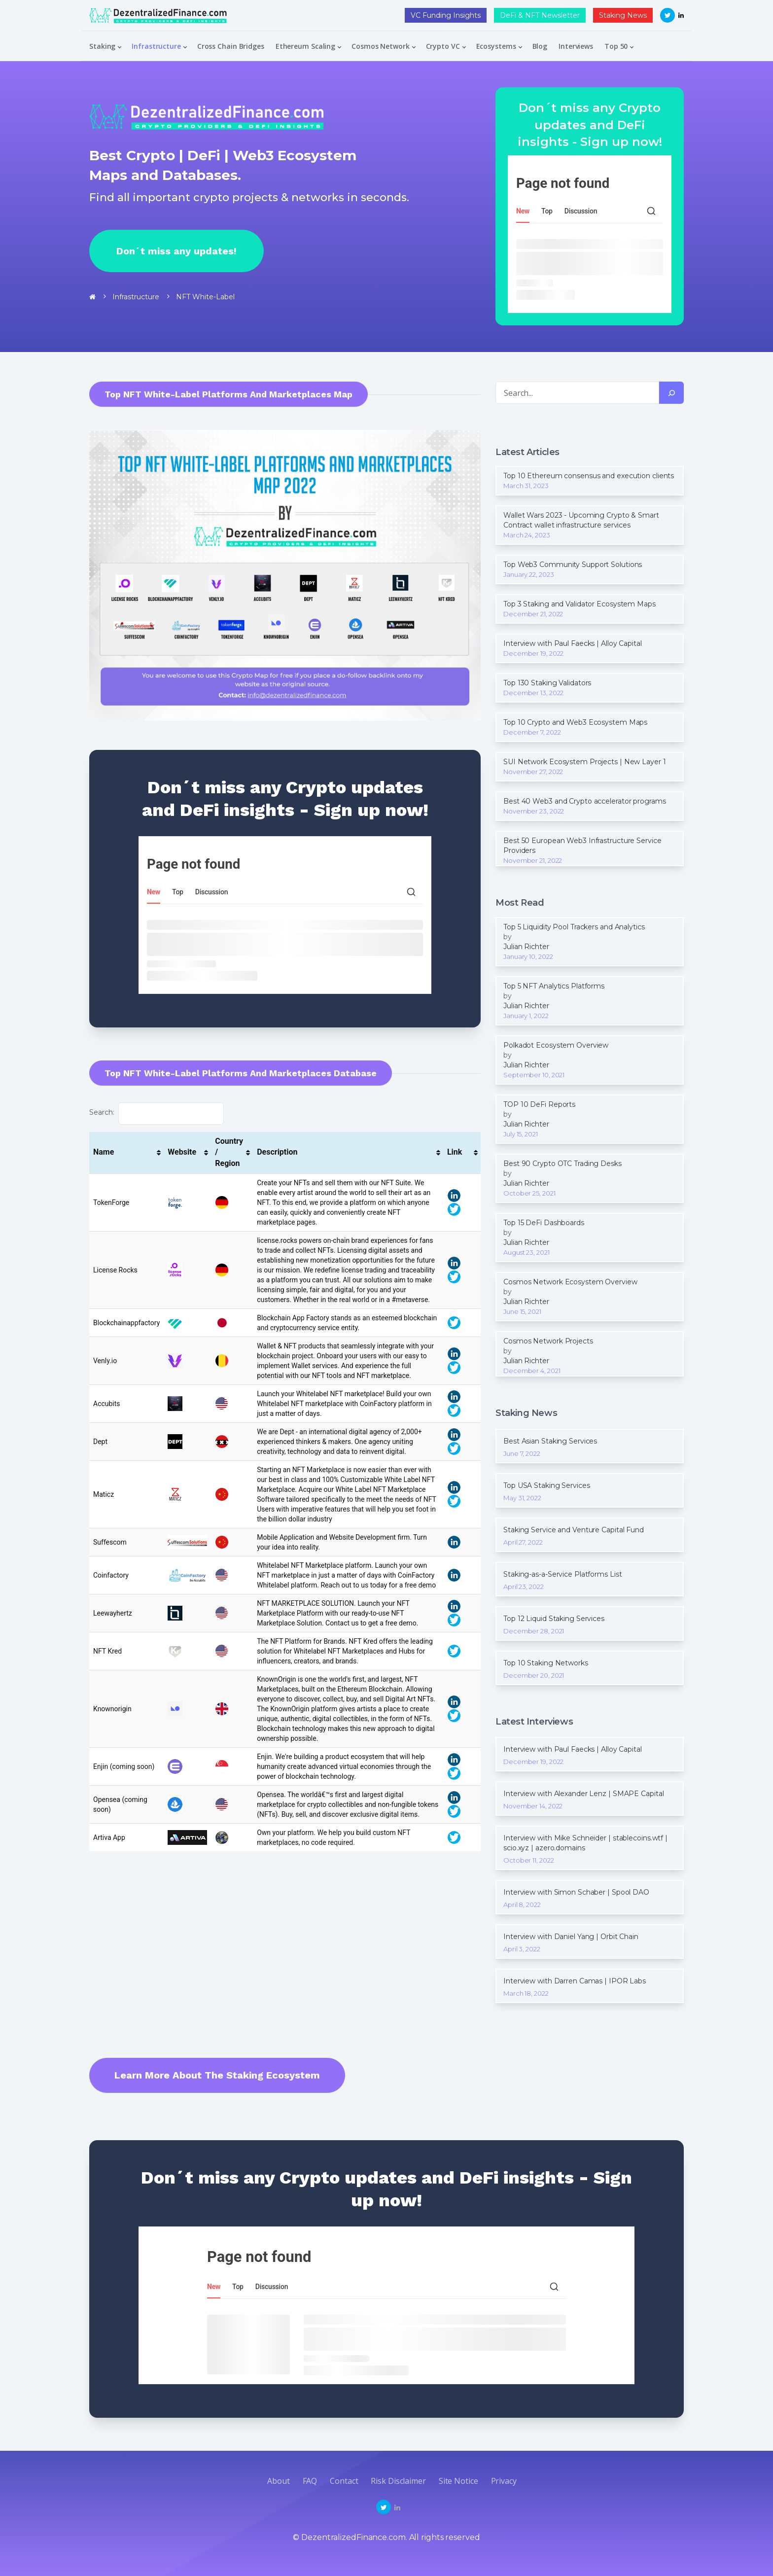 The width and height of the screenshot is (773, 2576). I want to click on [Search], so click(671, 393).